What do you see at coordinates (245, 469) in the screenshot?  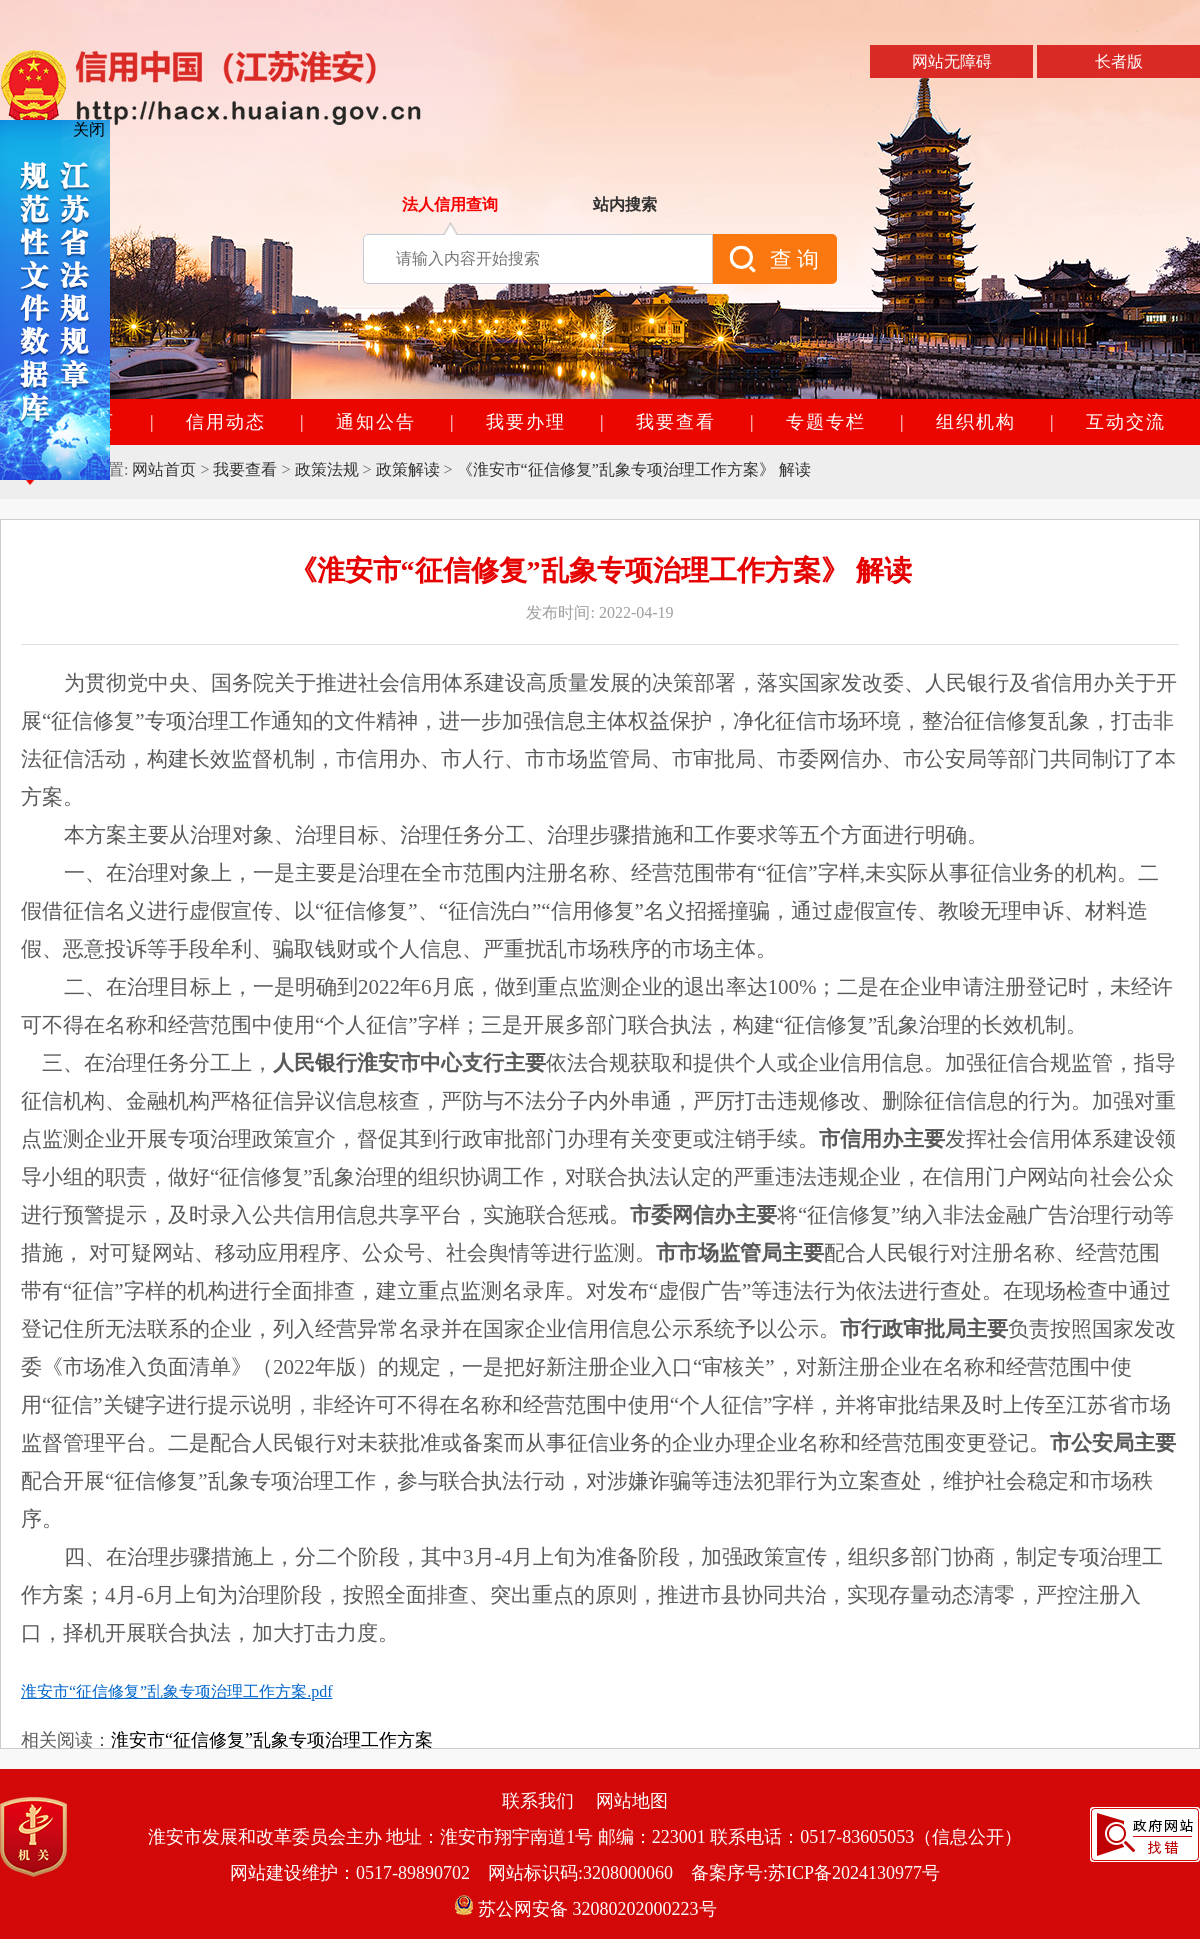 I see `我要查看` at bounding box center [245, 469].